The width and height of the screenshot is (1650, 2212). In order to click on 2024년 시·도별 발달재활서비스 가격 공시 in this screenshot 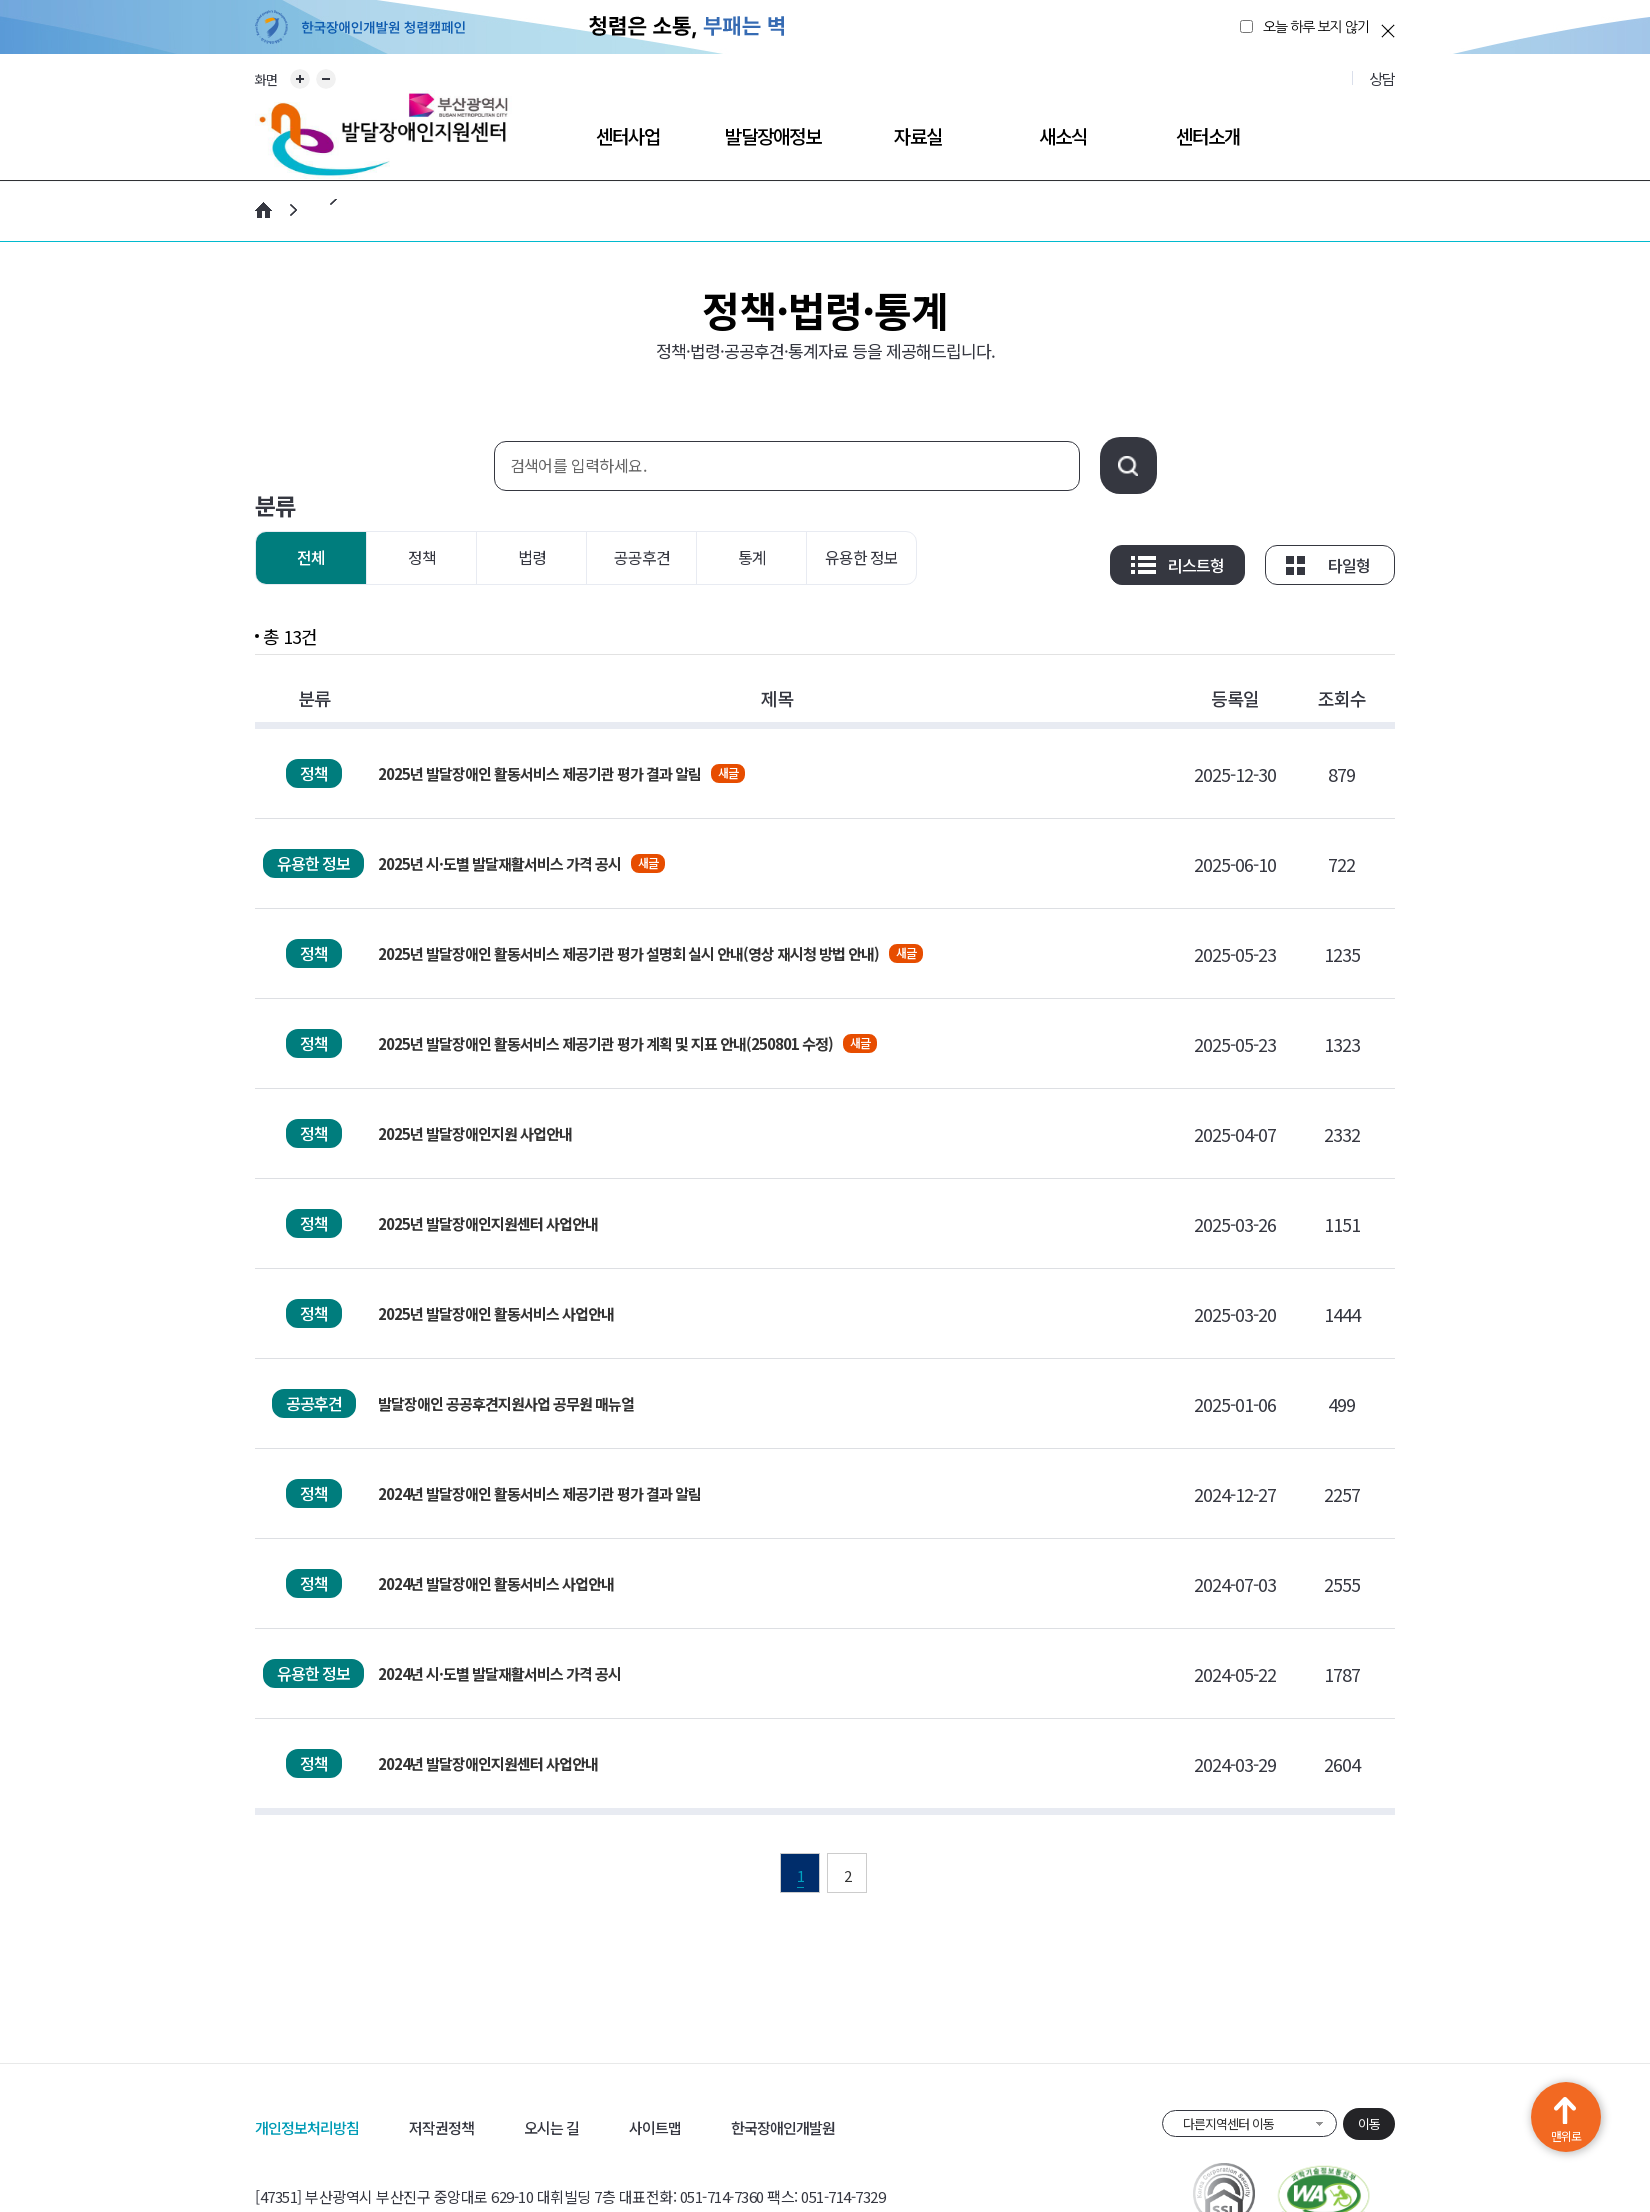, I will do `click(499, 1673)`.